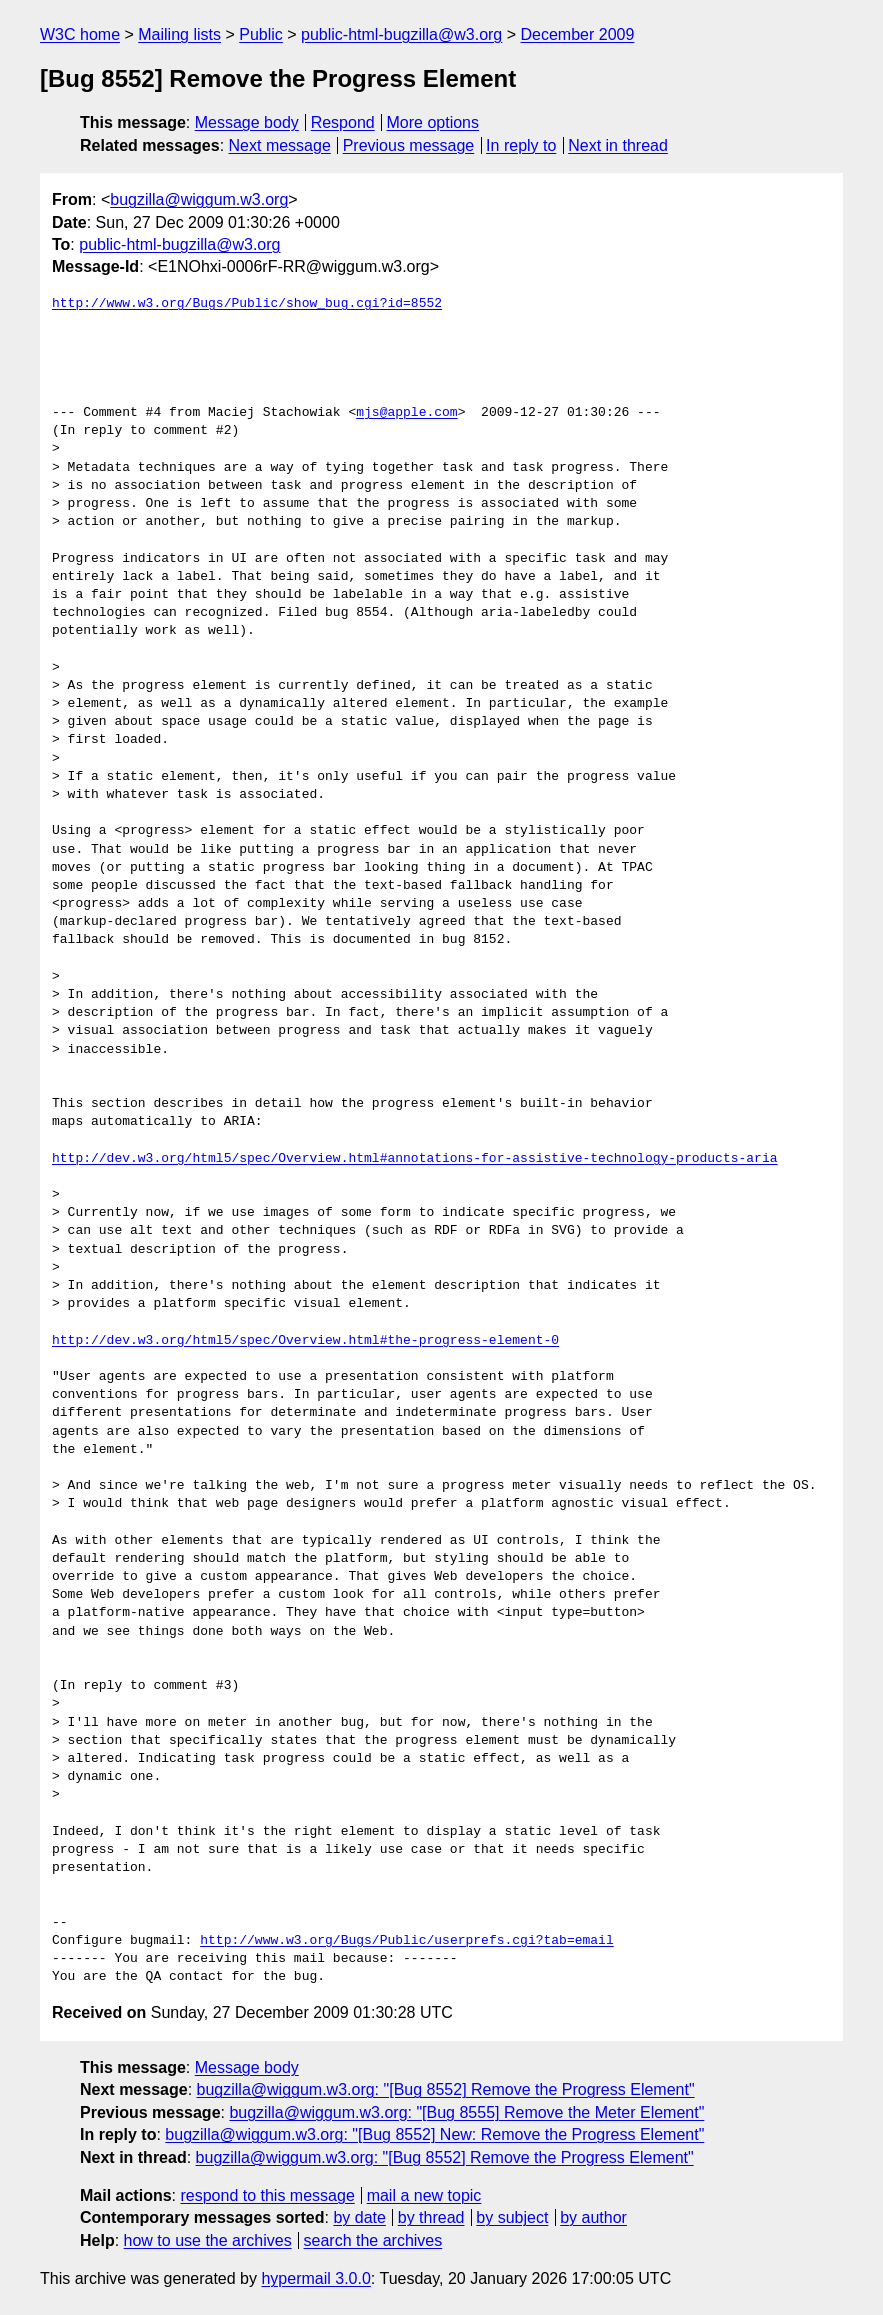 The width and height of the screenshot is (883, 2315). I want to click on Mailing lists, so click(179, 34).